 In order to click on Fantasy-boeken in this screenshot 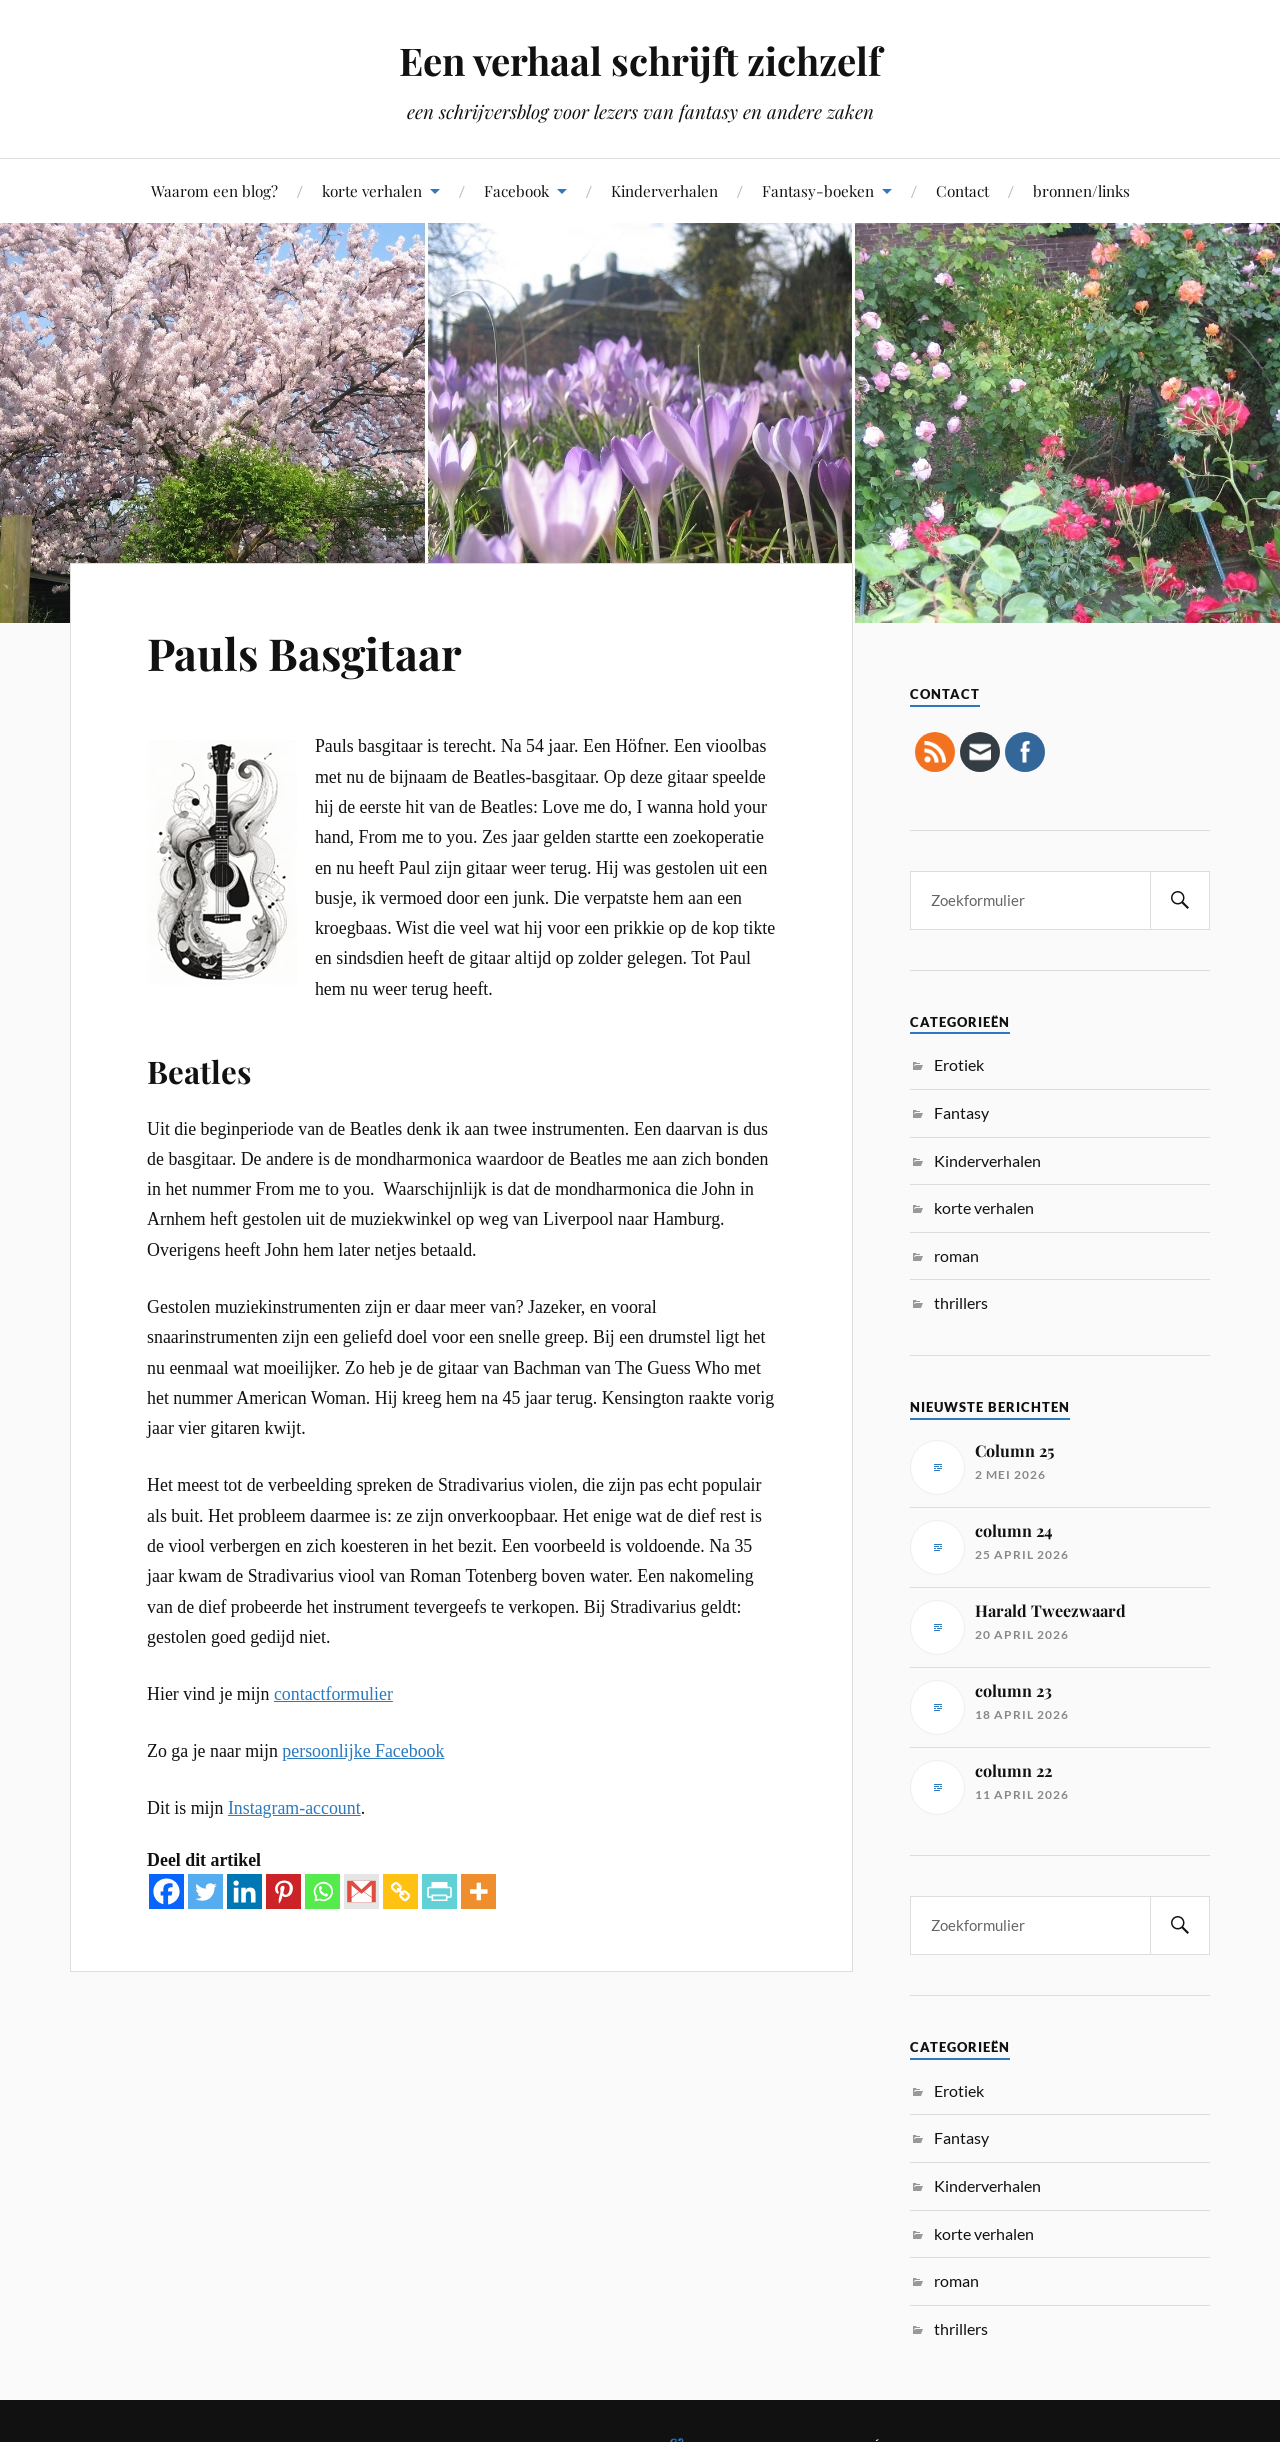, I will do `click(818, 190)`.